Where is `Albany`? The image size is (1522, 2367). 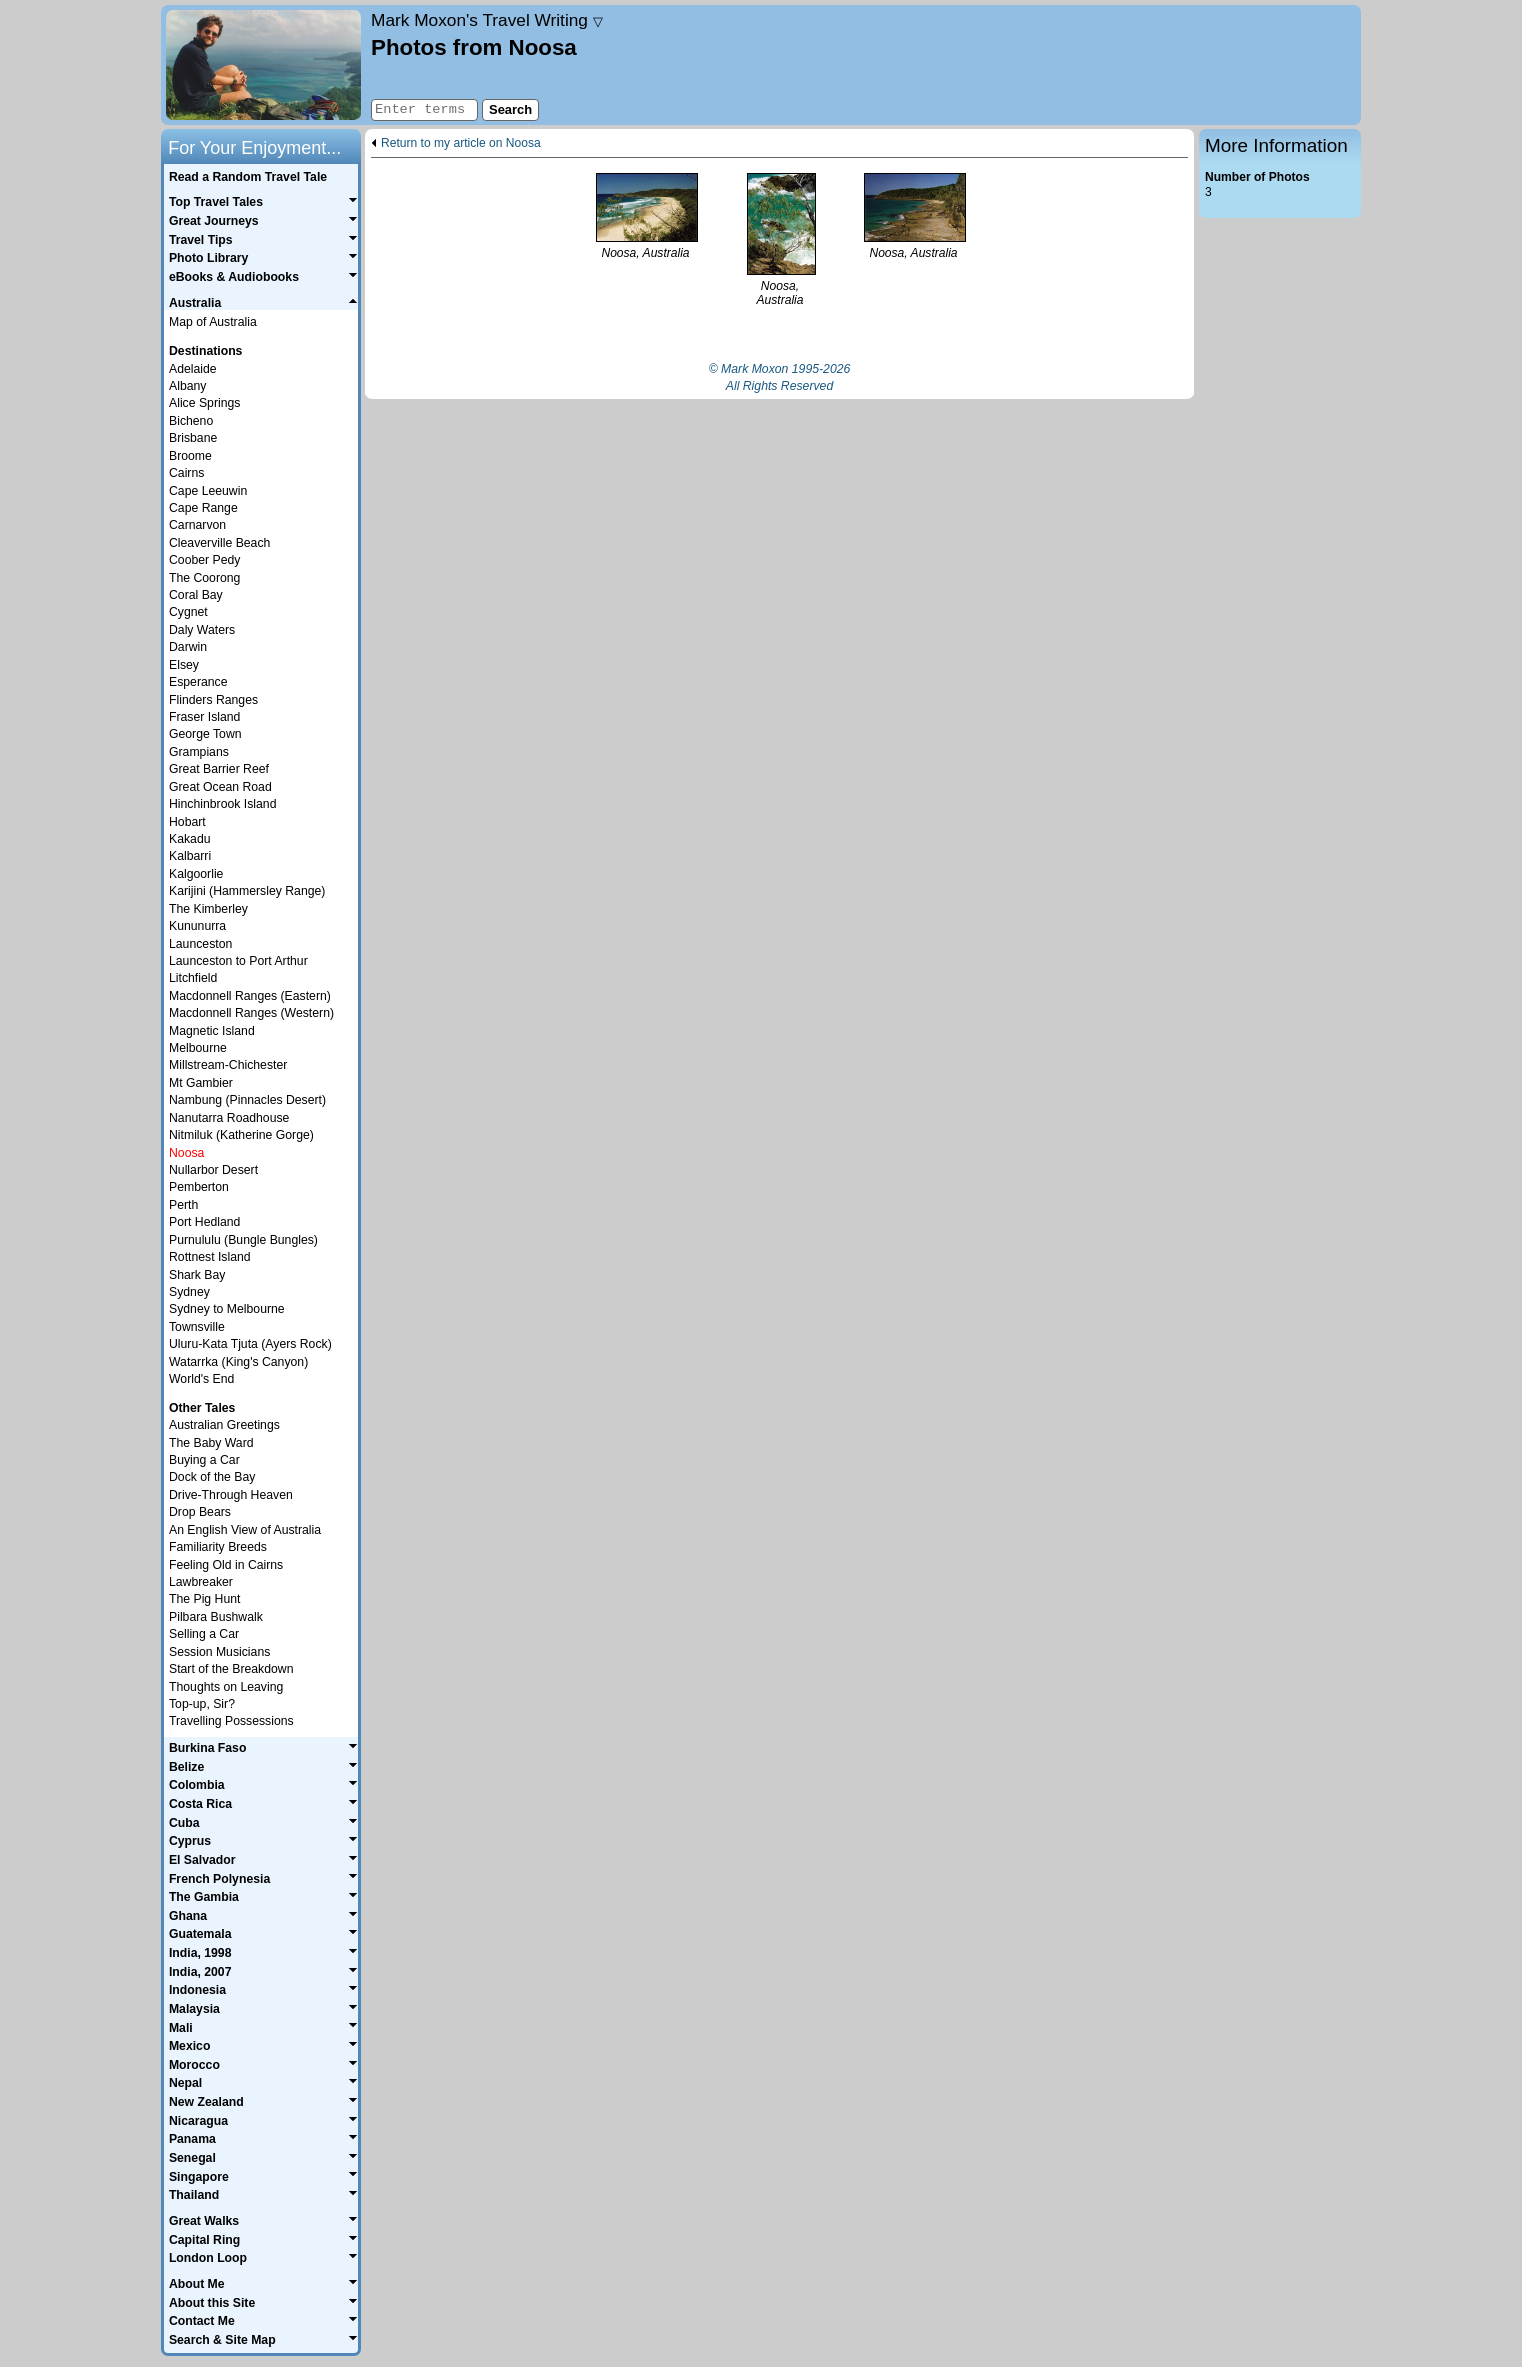 Albany is located at coordinates (187, 386).